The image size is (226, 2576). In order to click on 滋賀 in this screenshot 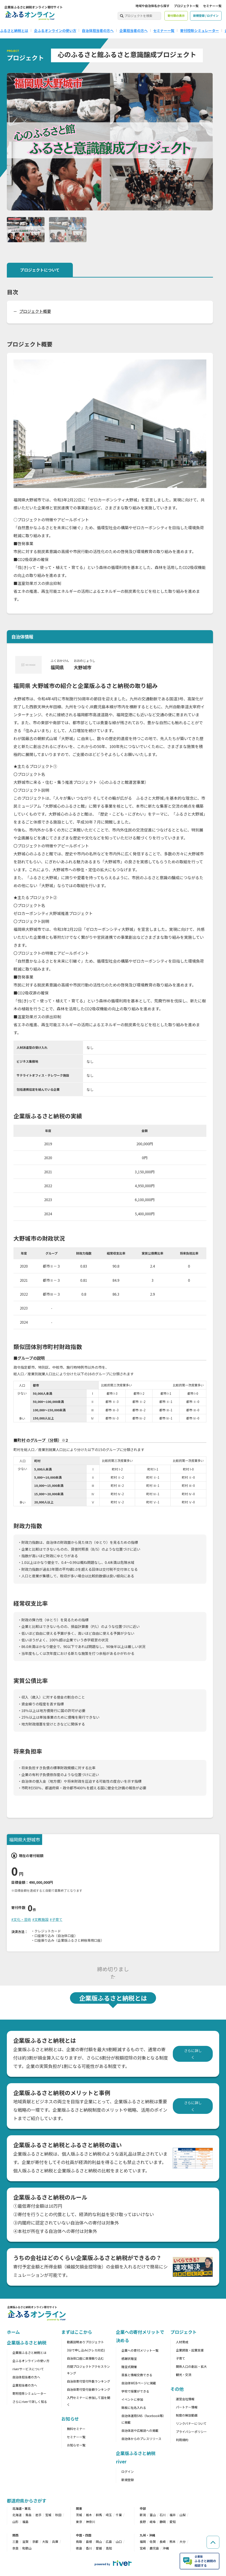, I will do `click(25, 2541)`.